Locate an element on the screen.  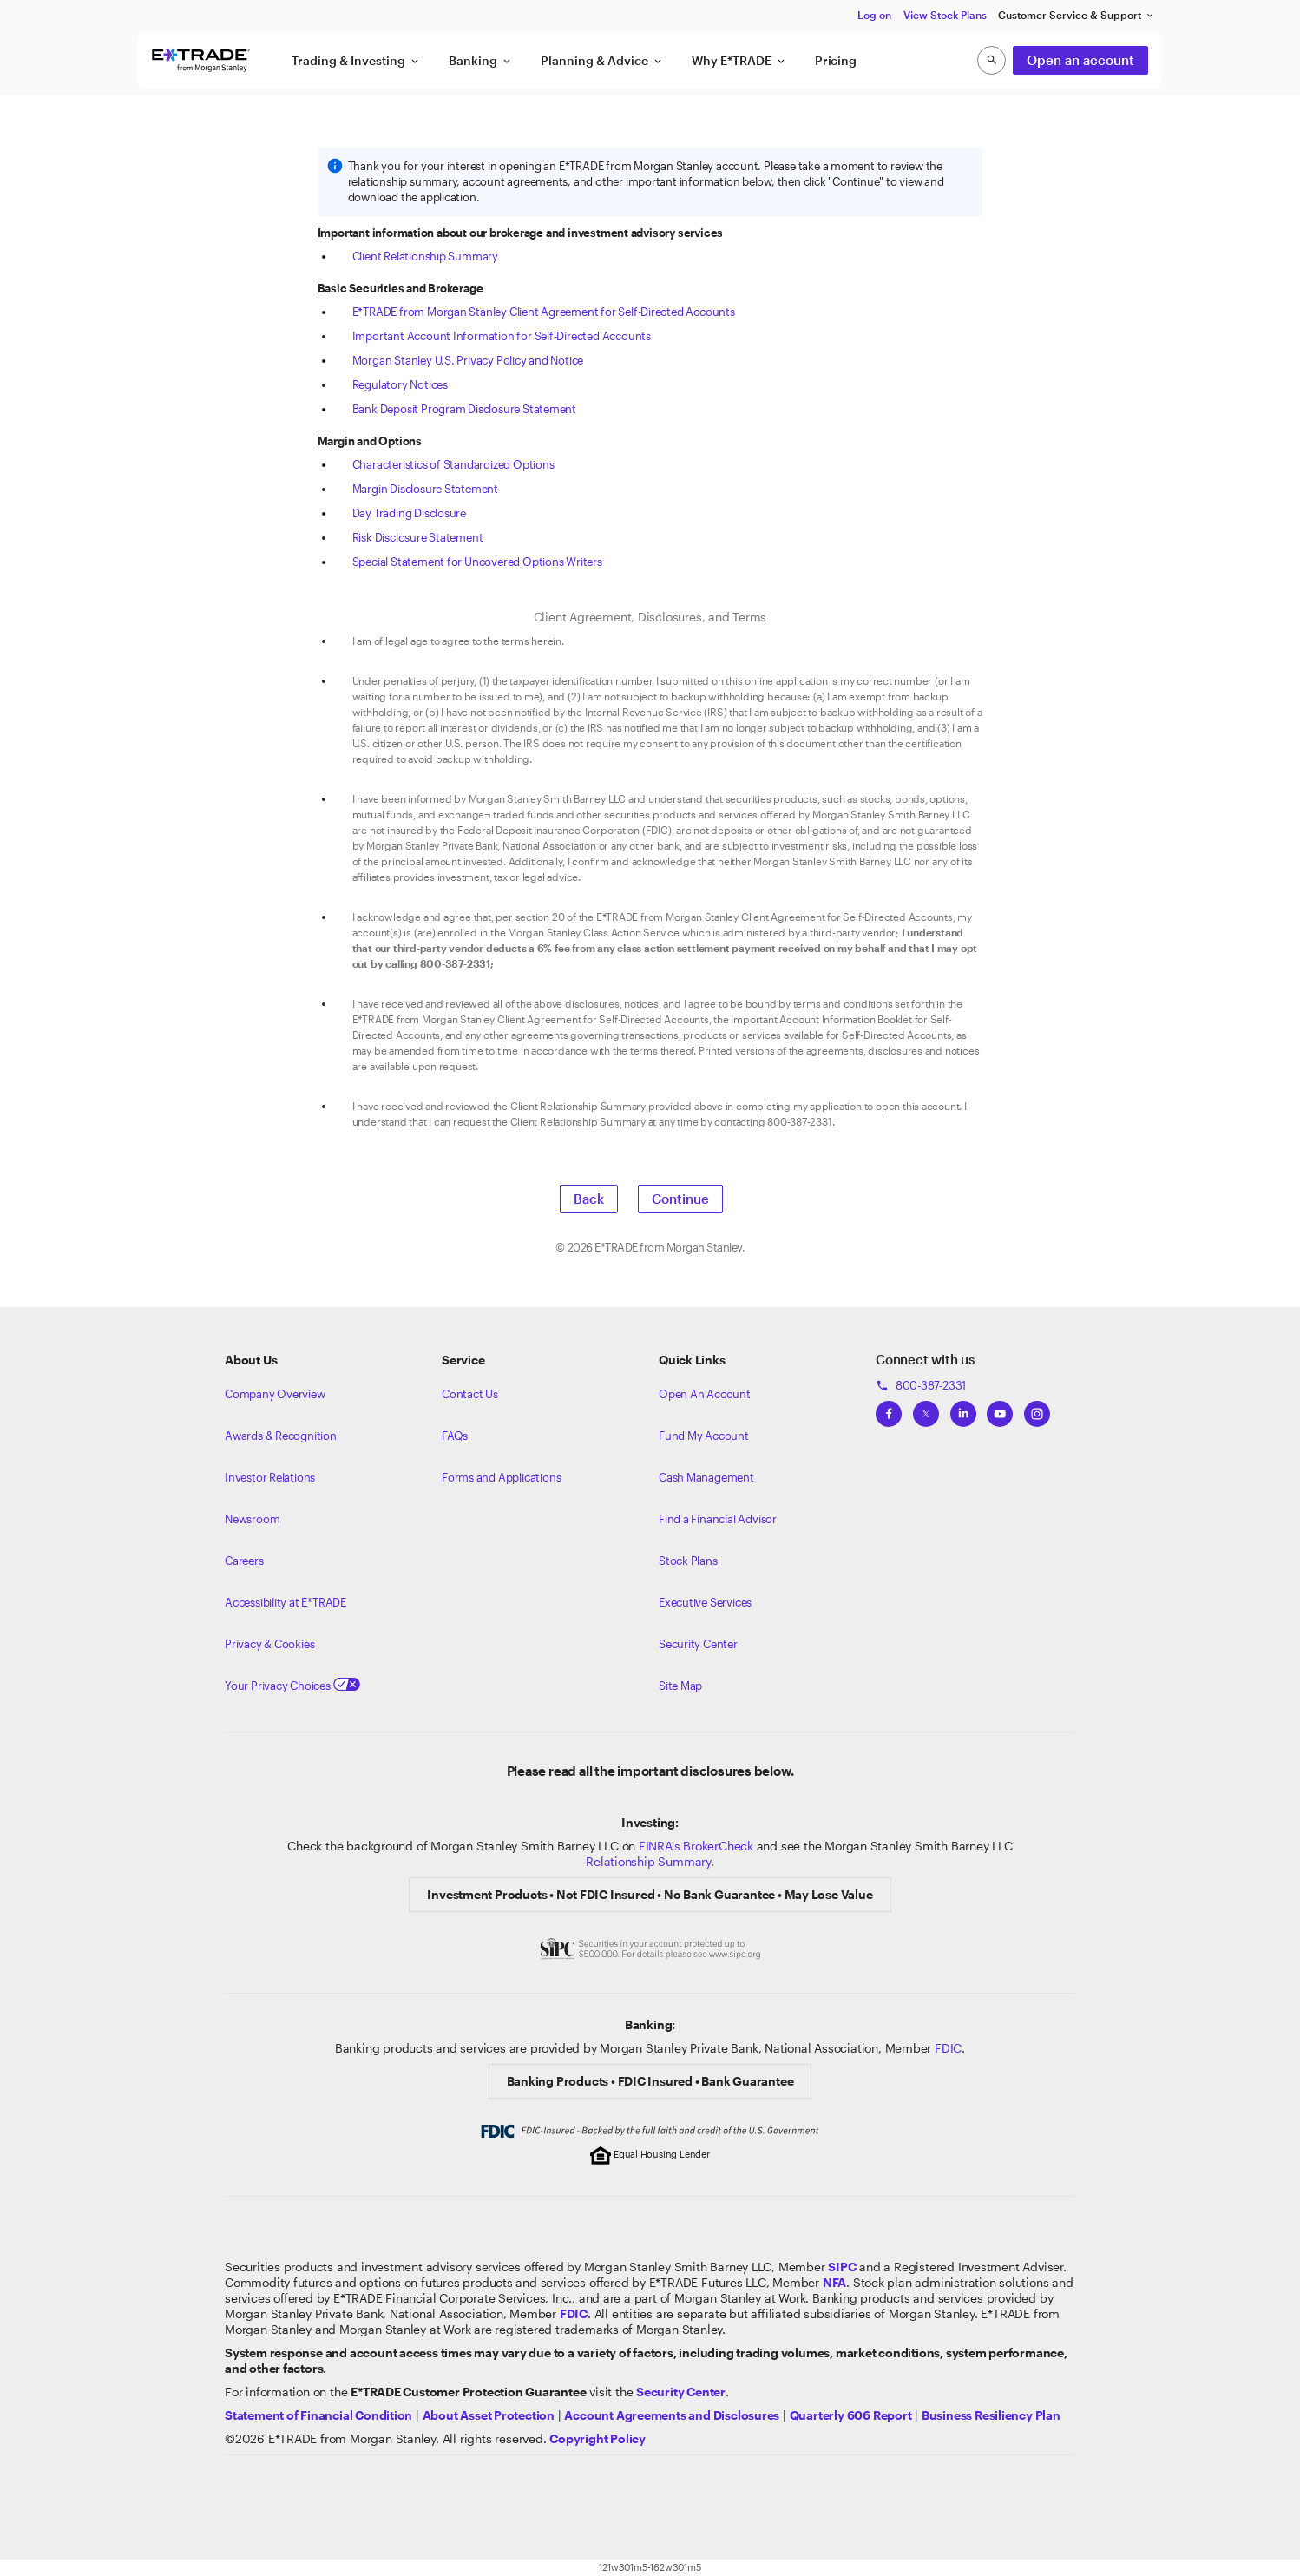
Bank Deposit Program Disclosure Statement [View the Bank Deposit Program Disclosure Statement] is located at coordinates (464, 409).